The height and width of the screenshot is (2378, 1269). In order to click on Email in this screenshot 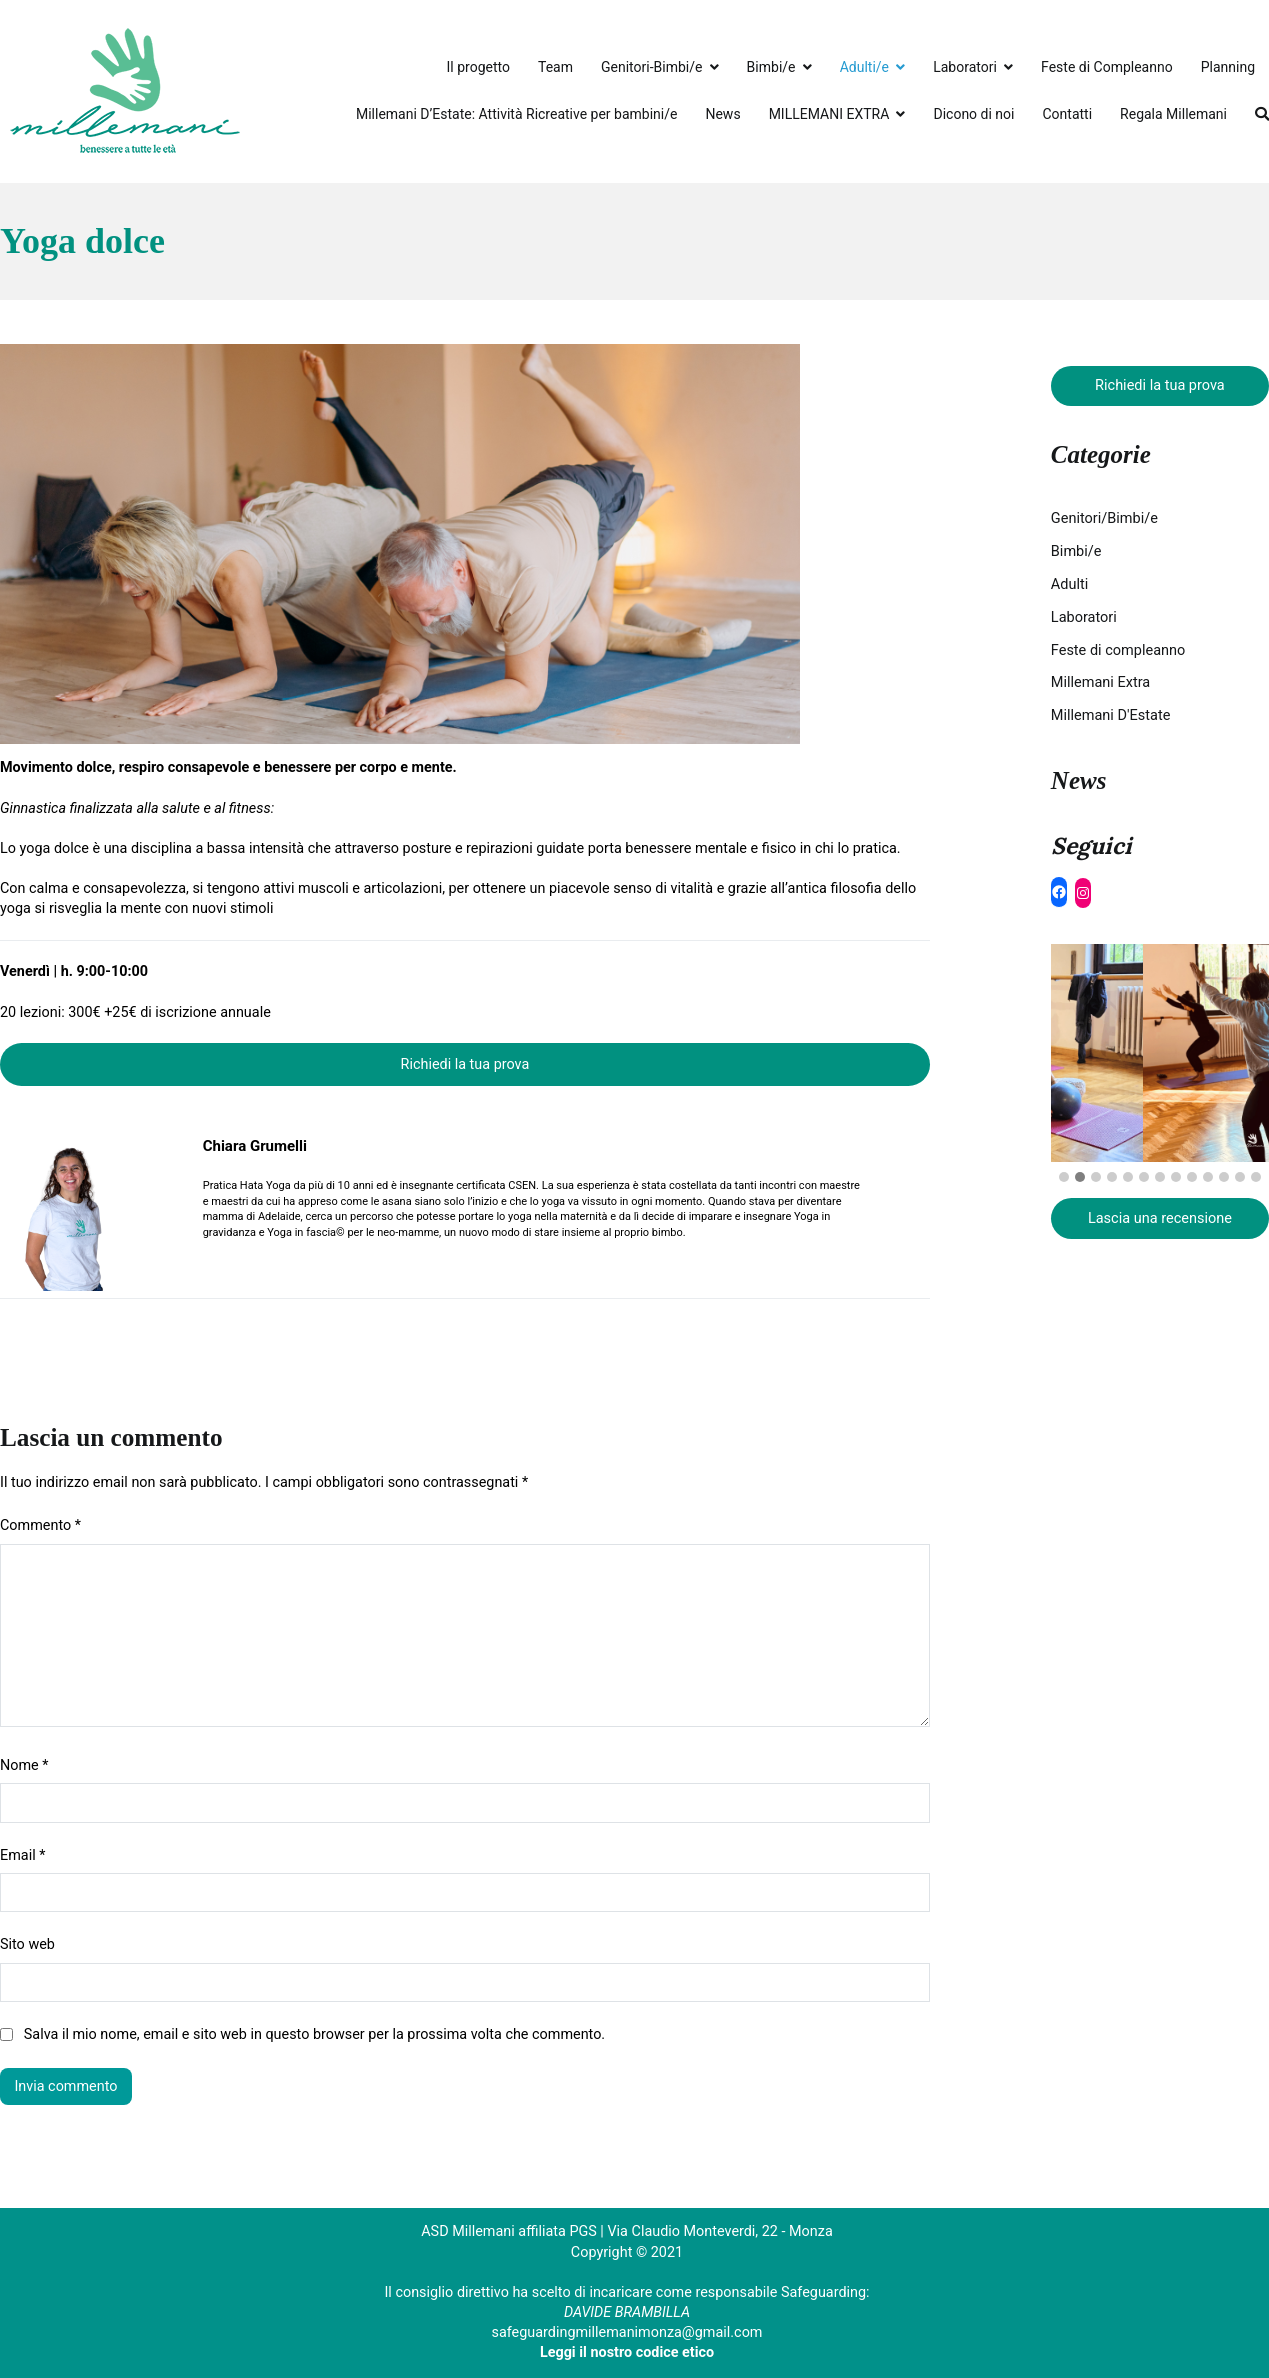, I will do `click(22, 1855)`.